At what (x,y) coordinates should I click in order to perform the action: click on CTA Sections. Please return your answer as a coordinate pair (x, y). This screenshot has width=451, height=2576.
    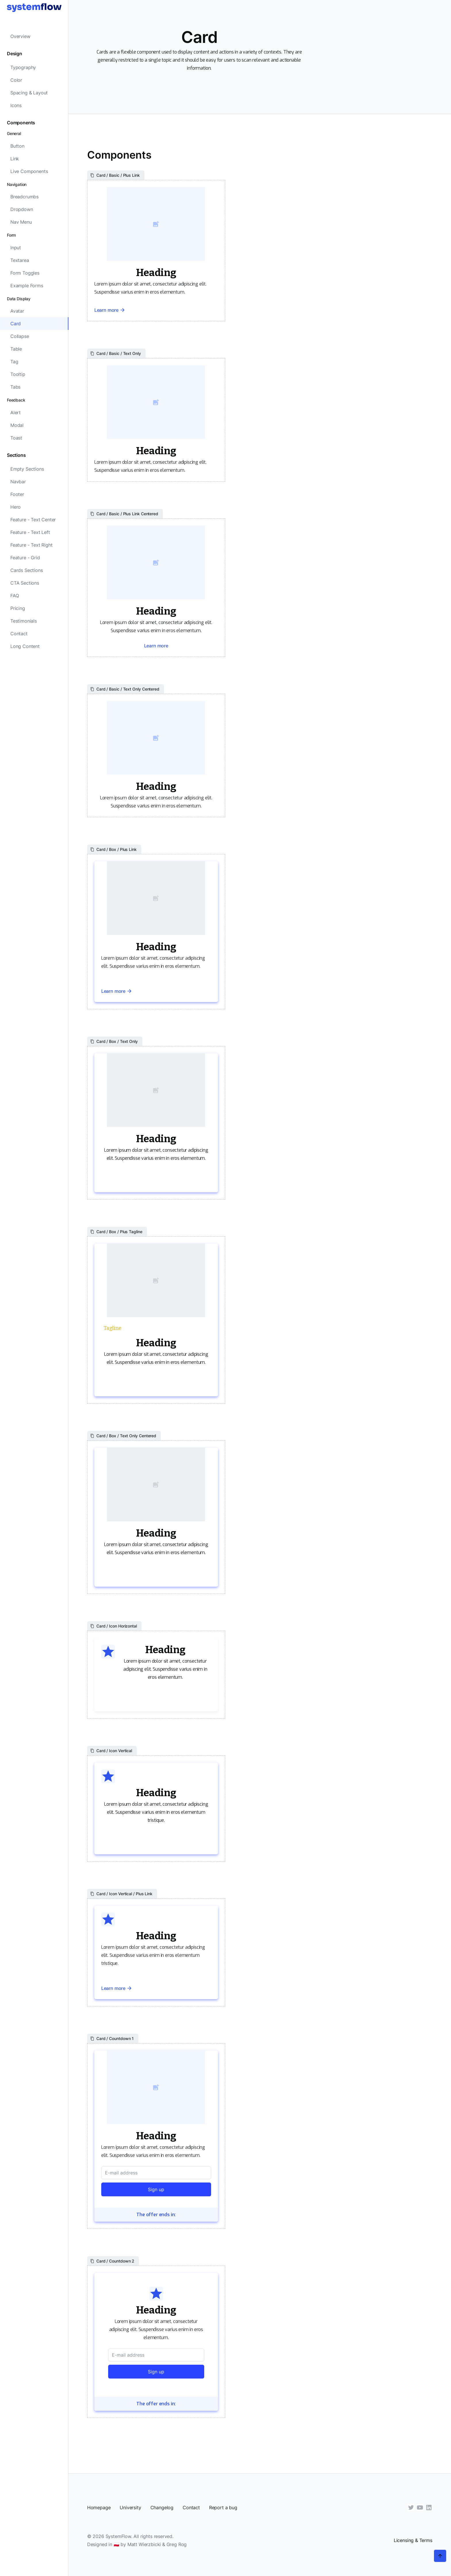
    Looking at the image, I should click on (24, 583).